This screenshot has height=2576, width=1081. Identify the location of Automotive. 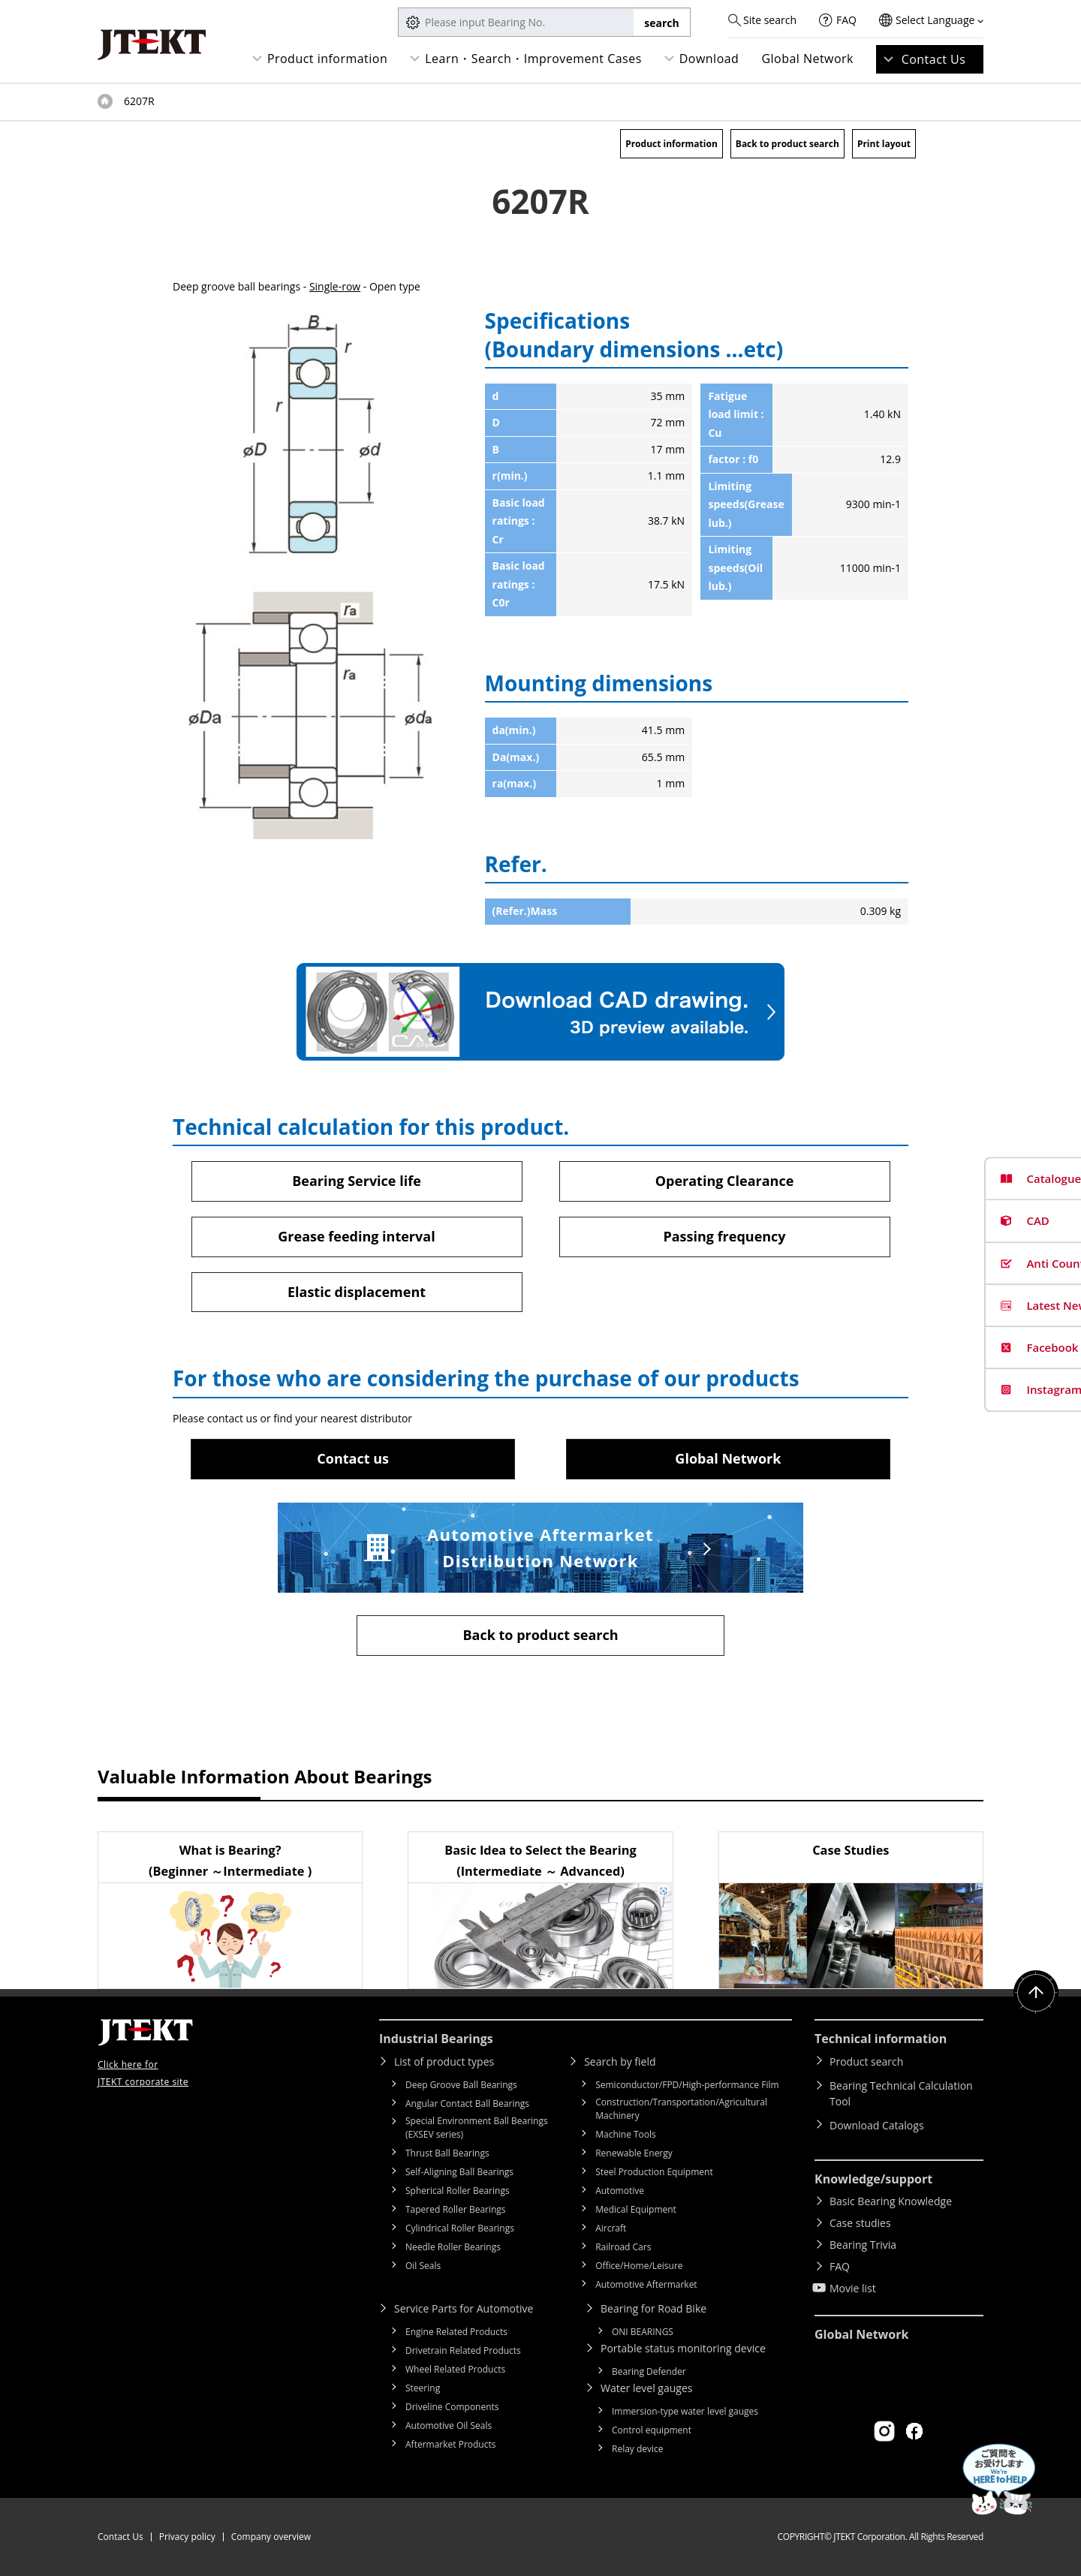
(619, 2190).